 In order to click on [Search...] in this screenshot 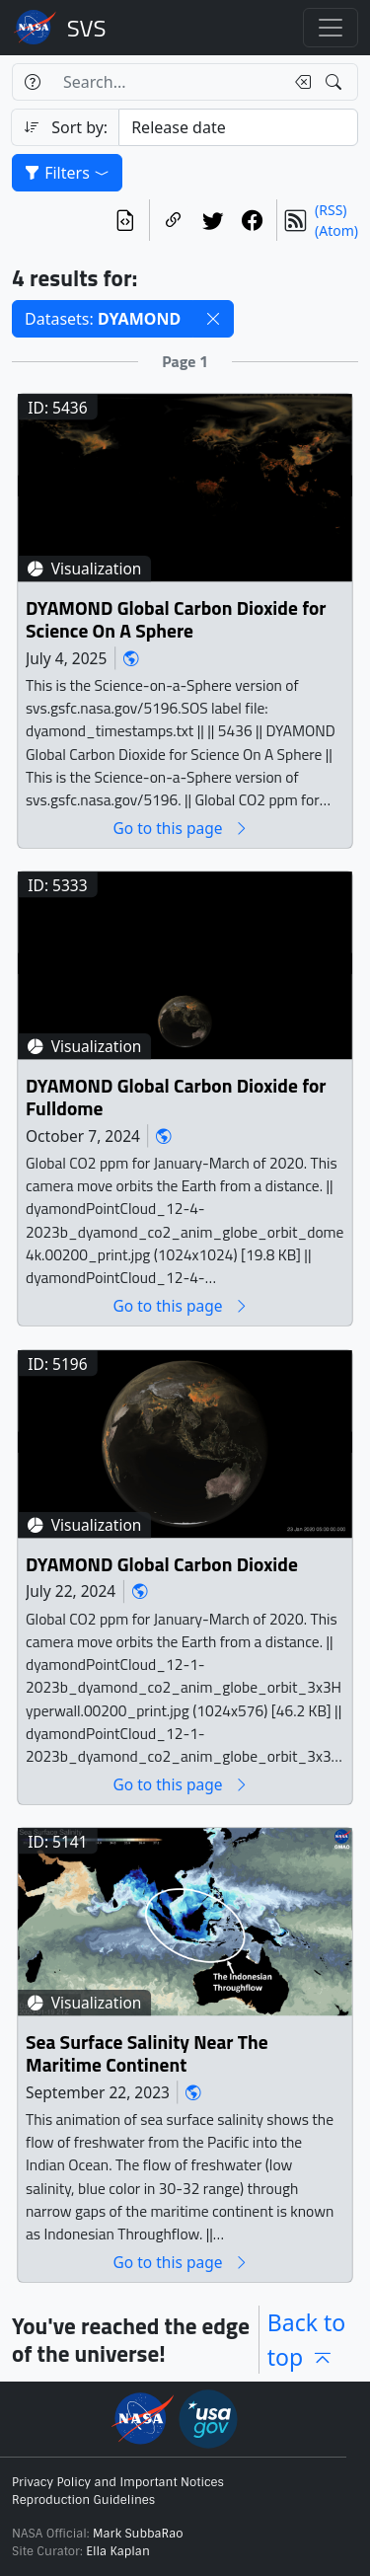, I will do `click(167, 82)`.